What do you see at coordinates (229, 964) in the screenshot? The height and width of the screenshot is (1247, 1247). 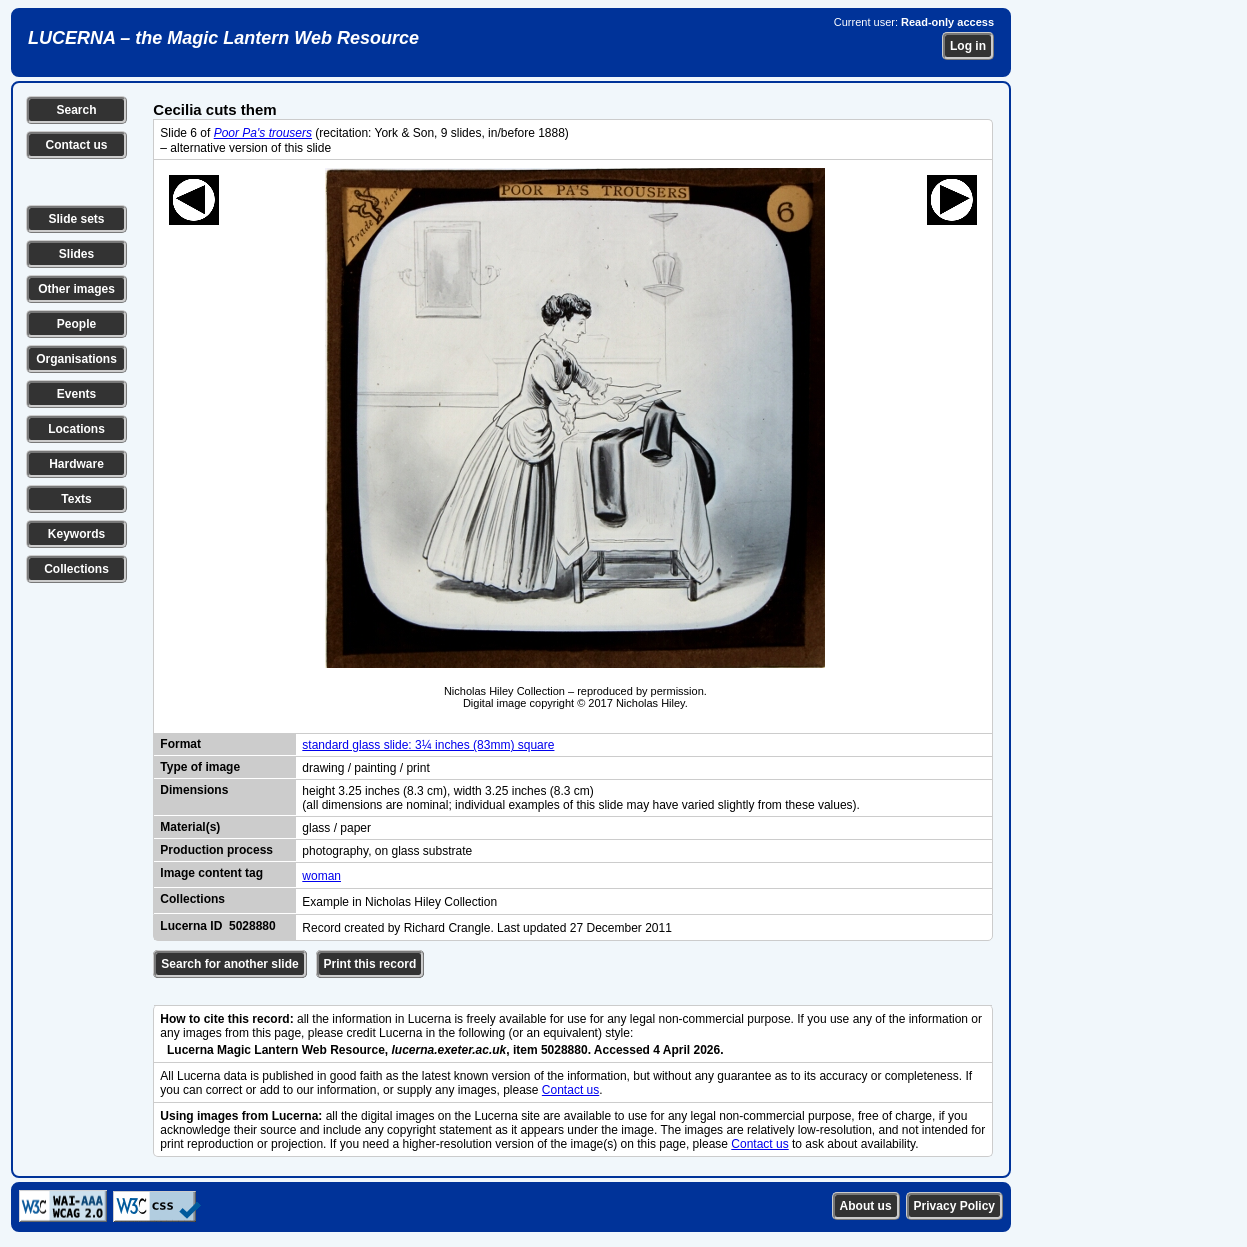 I see `Search for another slide` at bounding box center [229, 964].